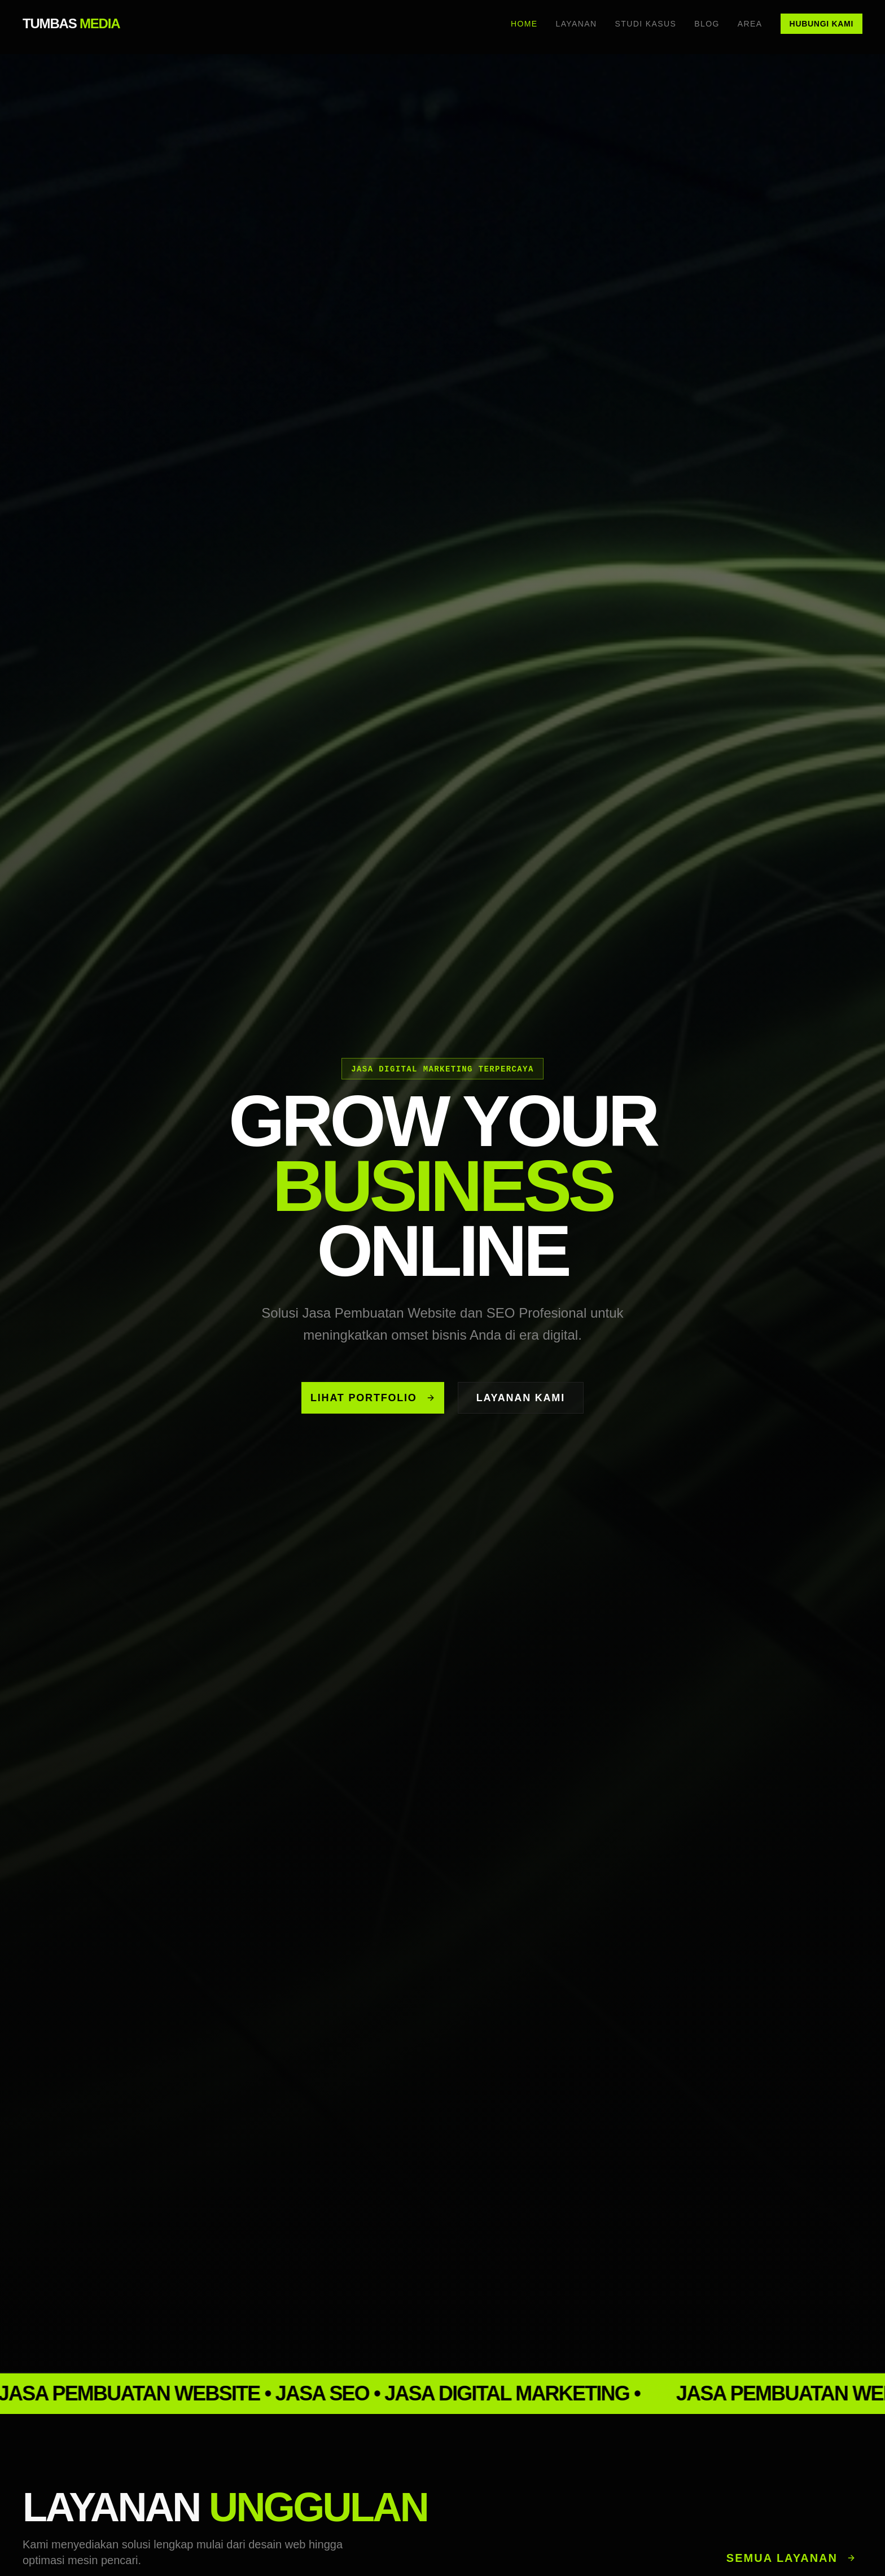  I want to click on Lihat Portfolio, so click(372, 1397).